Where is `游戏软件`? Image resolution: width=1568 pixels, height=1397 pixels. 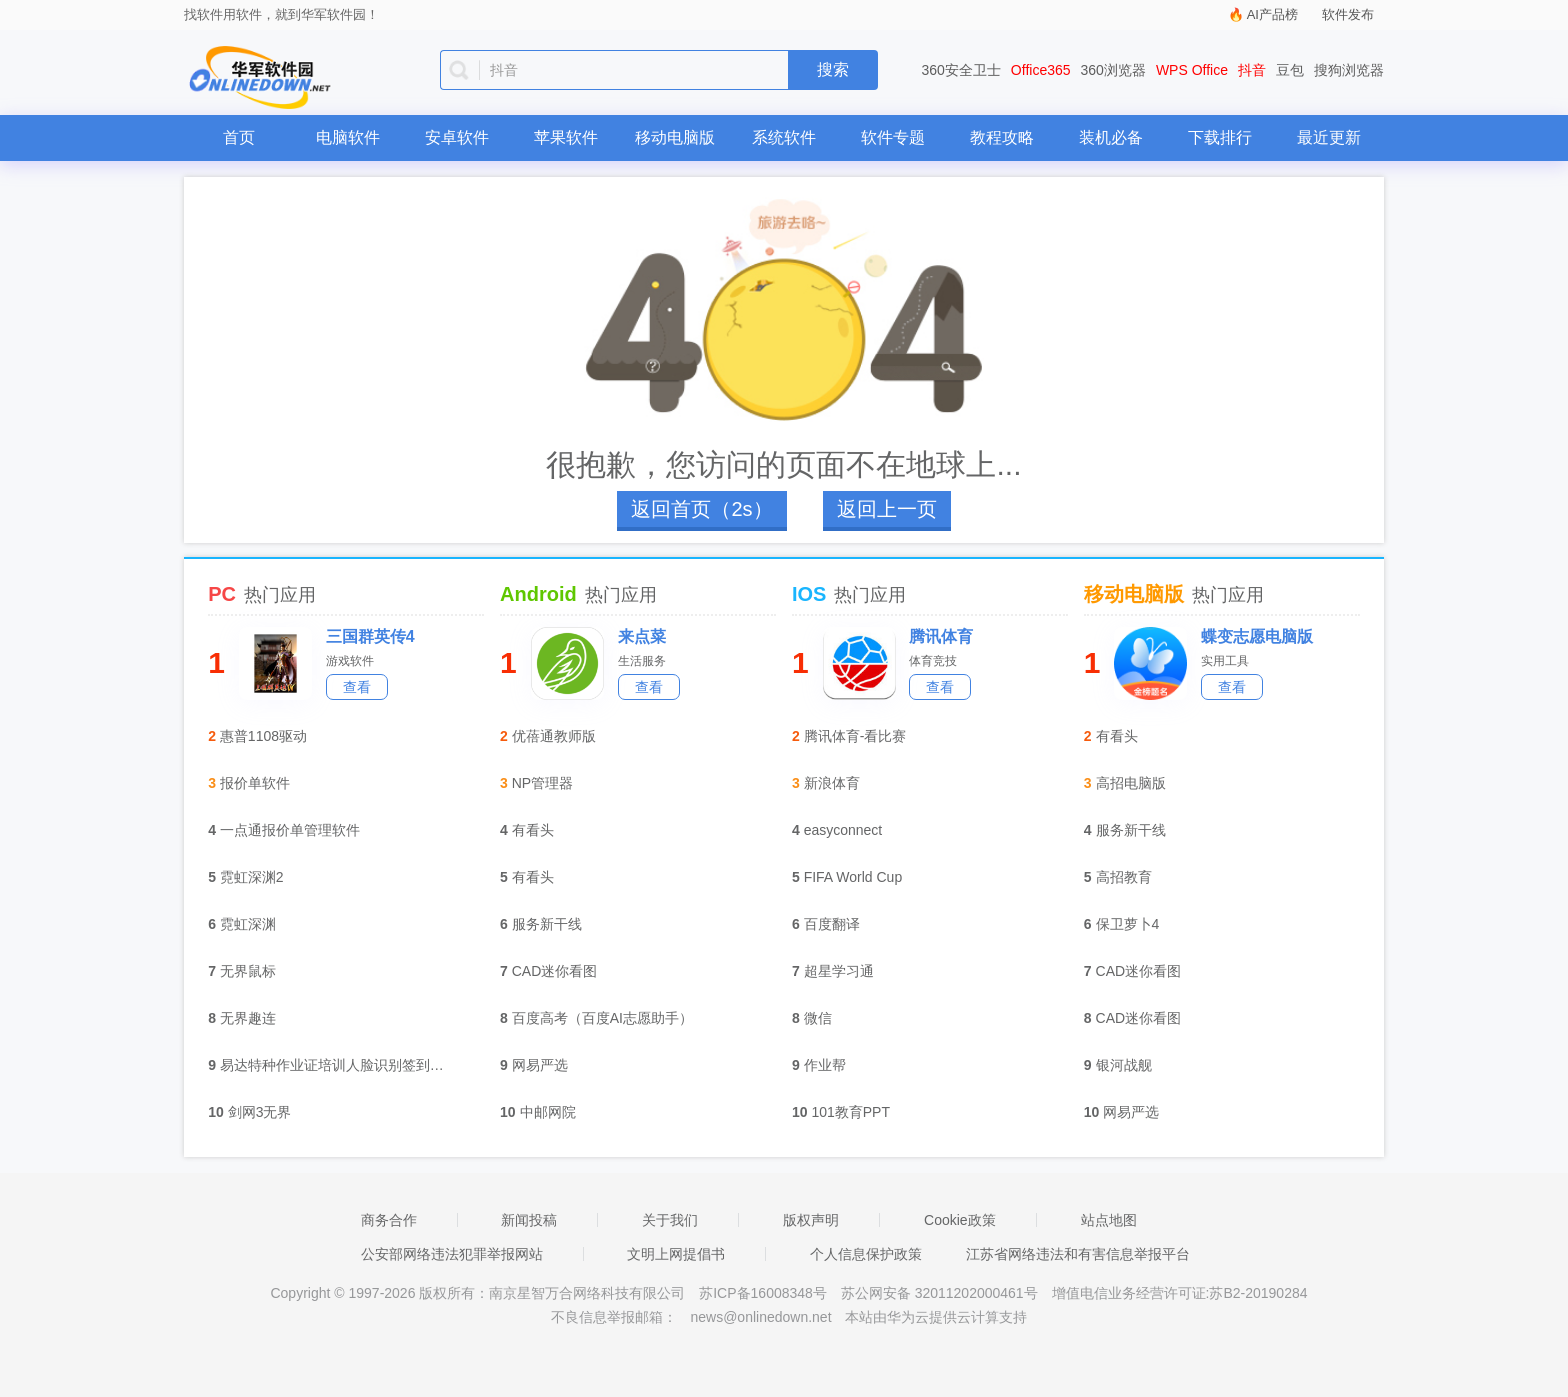
游戏软件 is located at coordinates (350, 661).